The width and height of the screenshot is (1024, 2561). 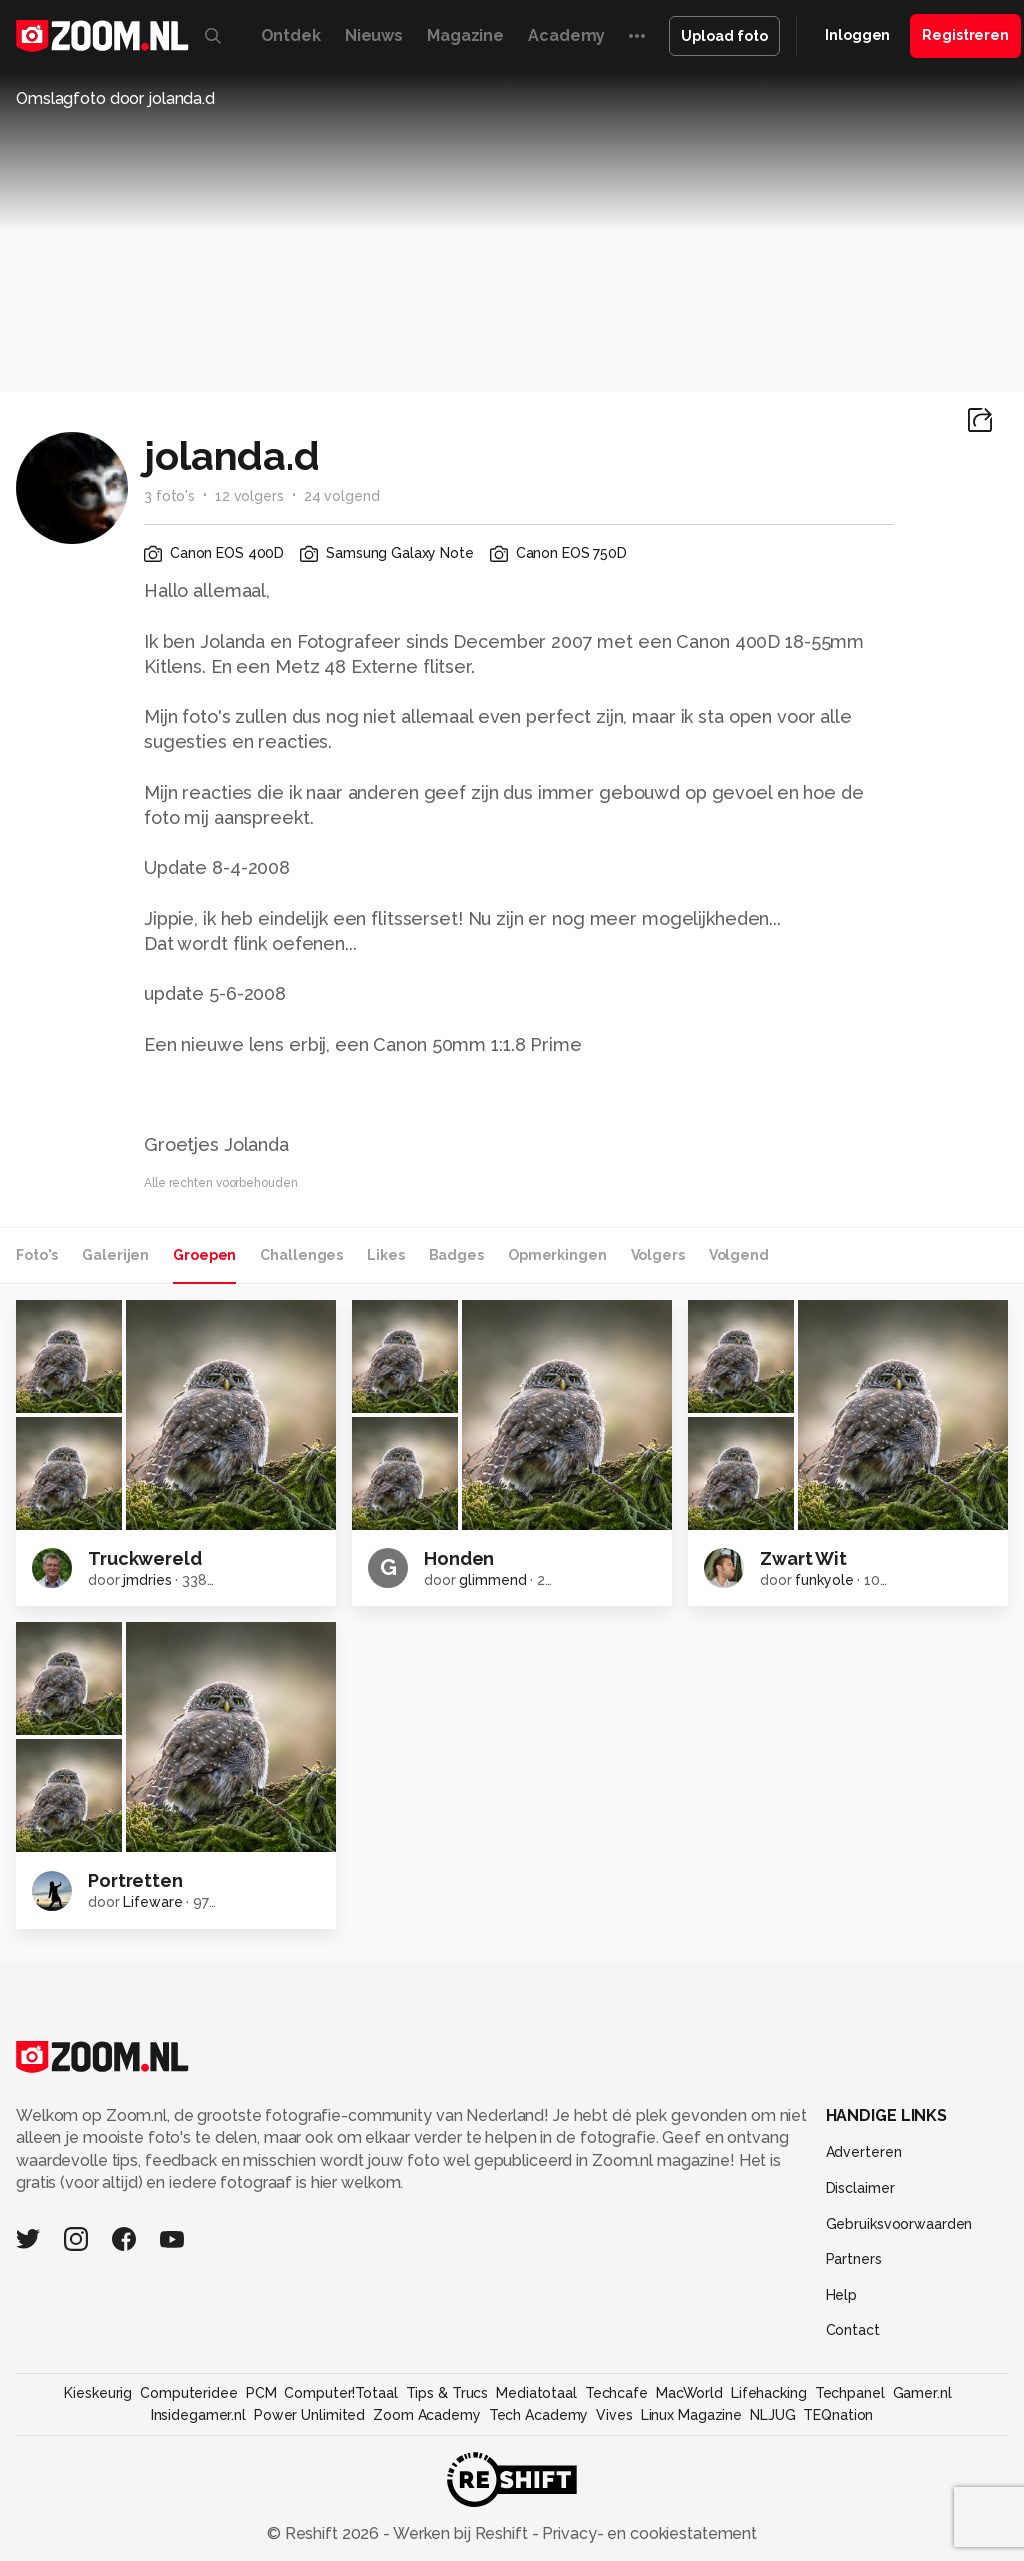 I want to click on Adverteren, so click(x=864, y=2152).